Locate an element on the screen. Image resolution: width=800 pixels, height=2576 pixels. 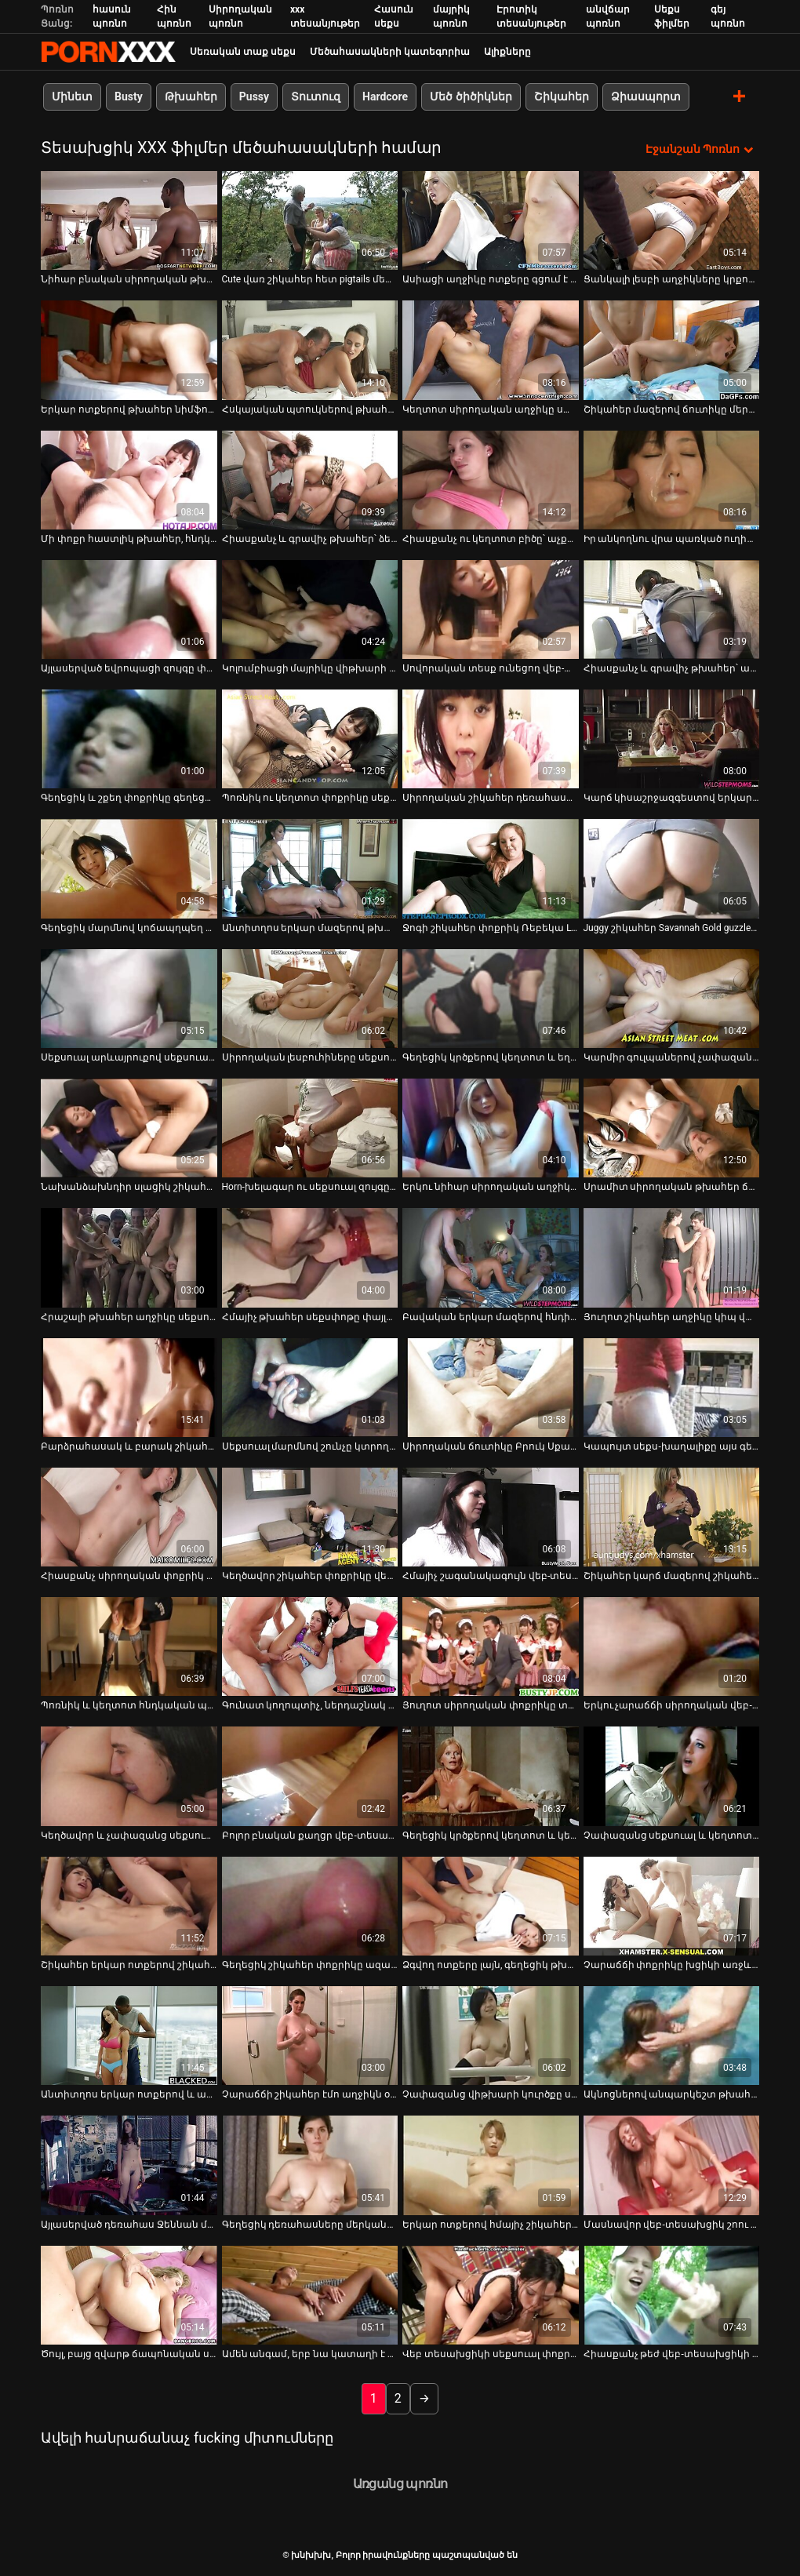
Թխահեր is located at coordinates (191, 96).